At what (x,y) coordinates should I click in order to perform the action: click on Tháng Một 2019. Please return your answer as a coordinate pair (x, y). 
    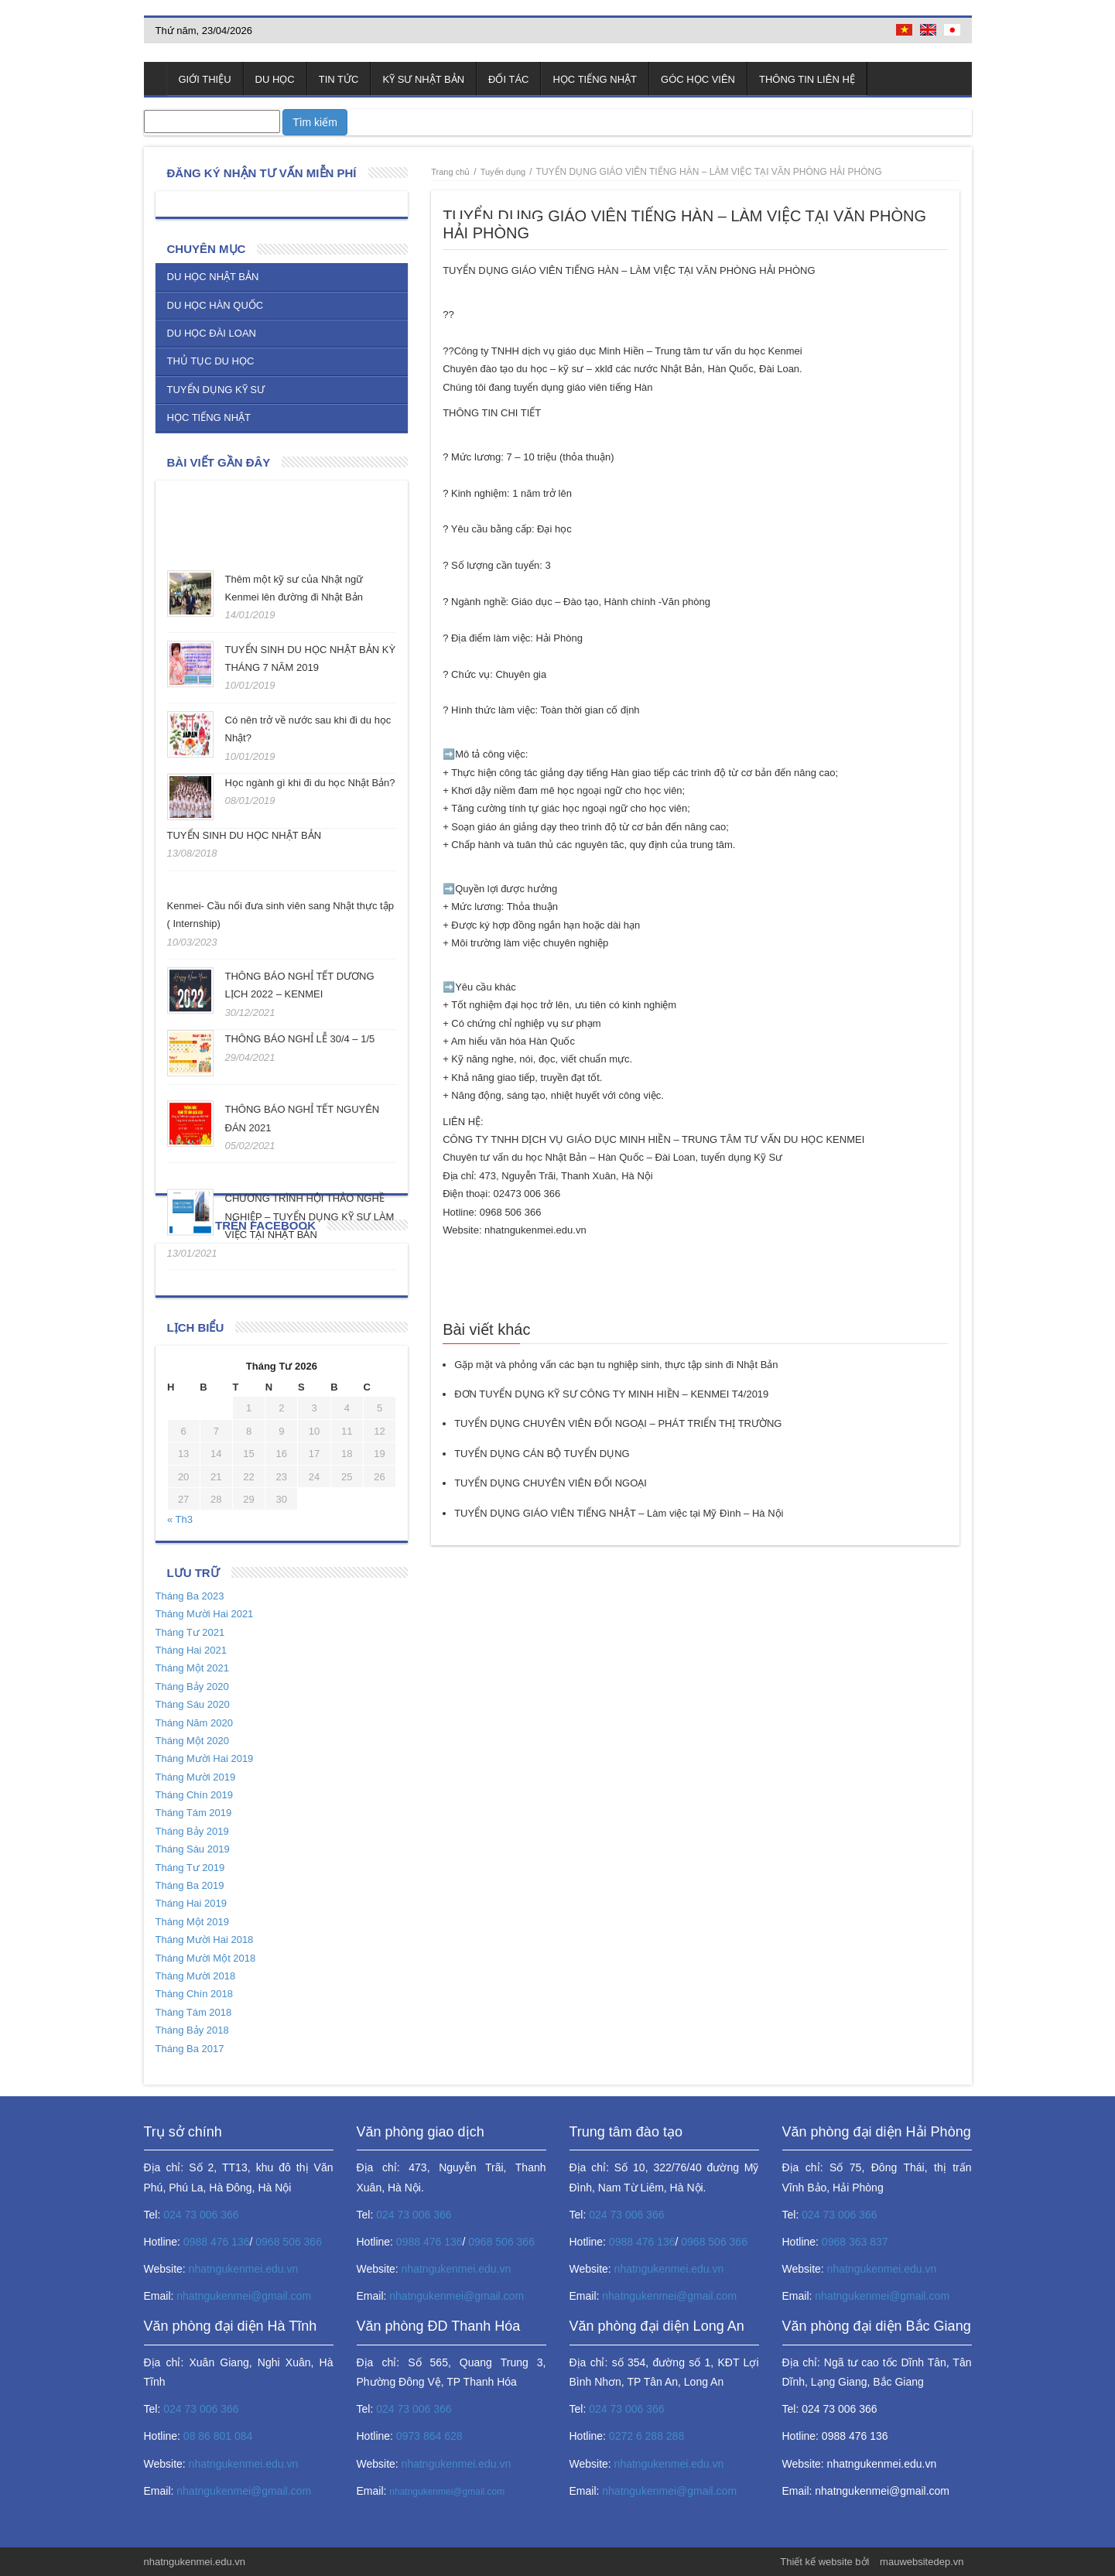
    Looking at the image, I should click on (192, 1922).